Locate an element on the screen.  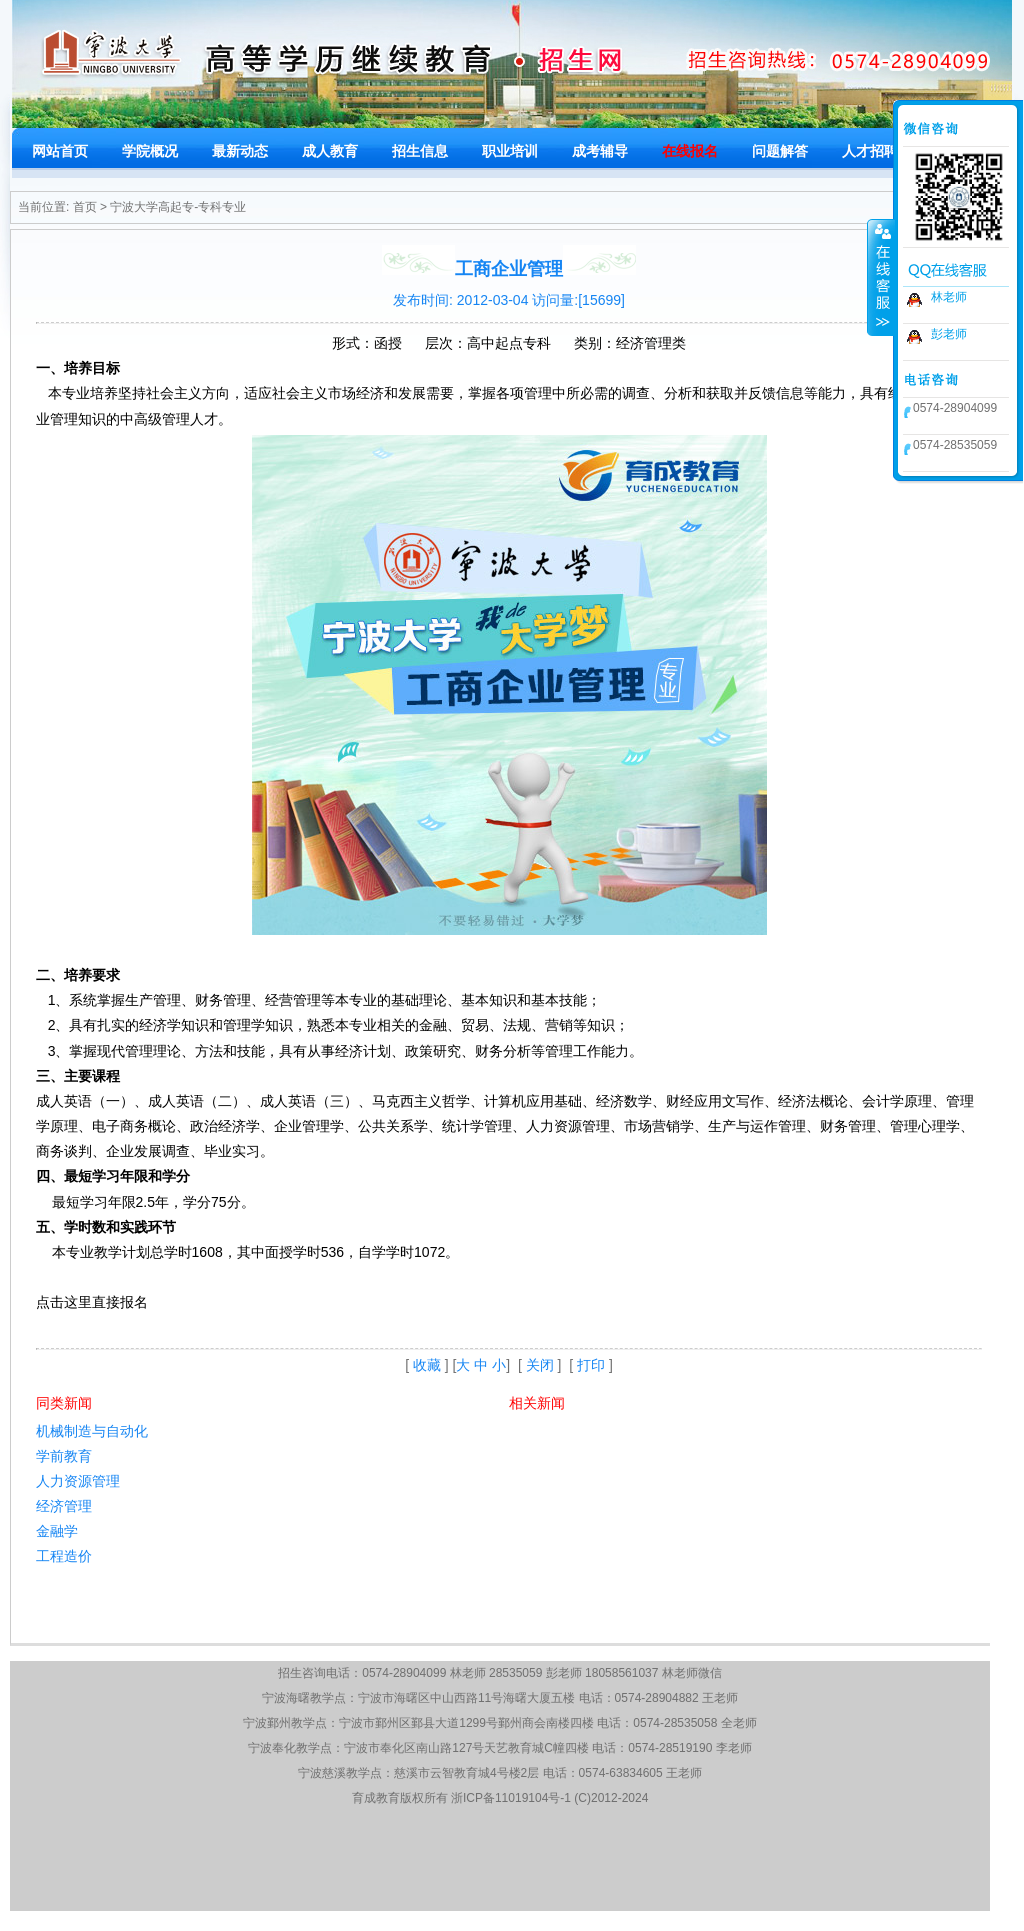
经济管理 is located at coordinates (64, 1506).